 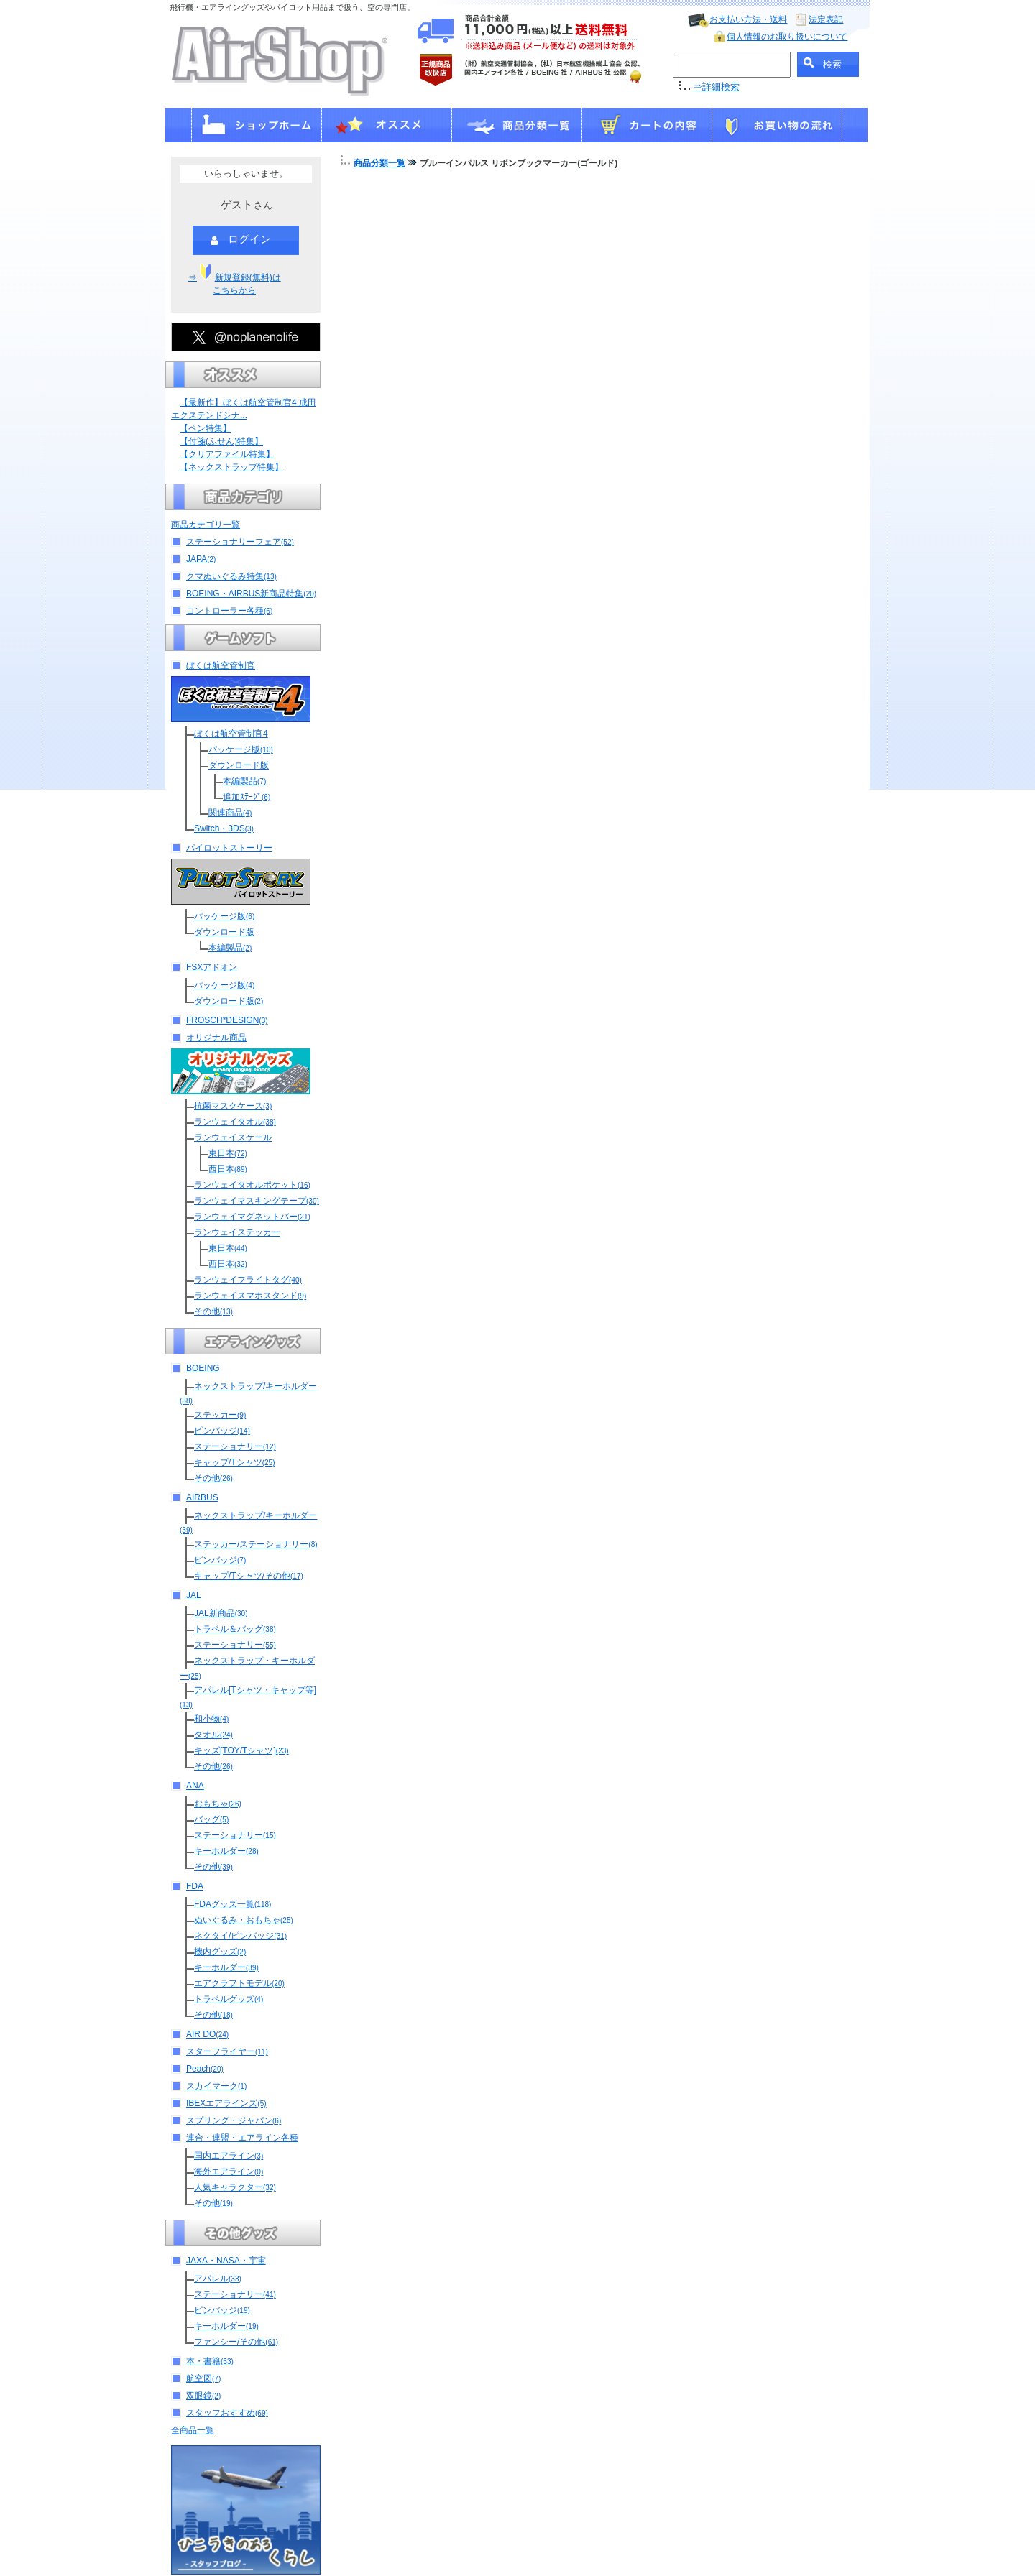 What do you see at coordinates (251, 593) in the screenshot?
I see `BOEING・AIRBUS新商品特集` at bounding box center [251, 593].